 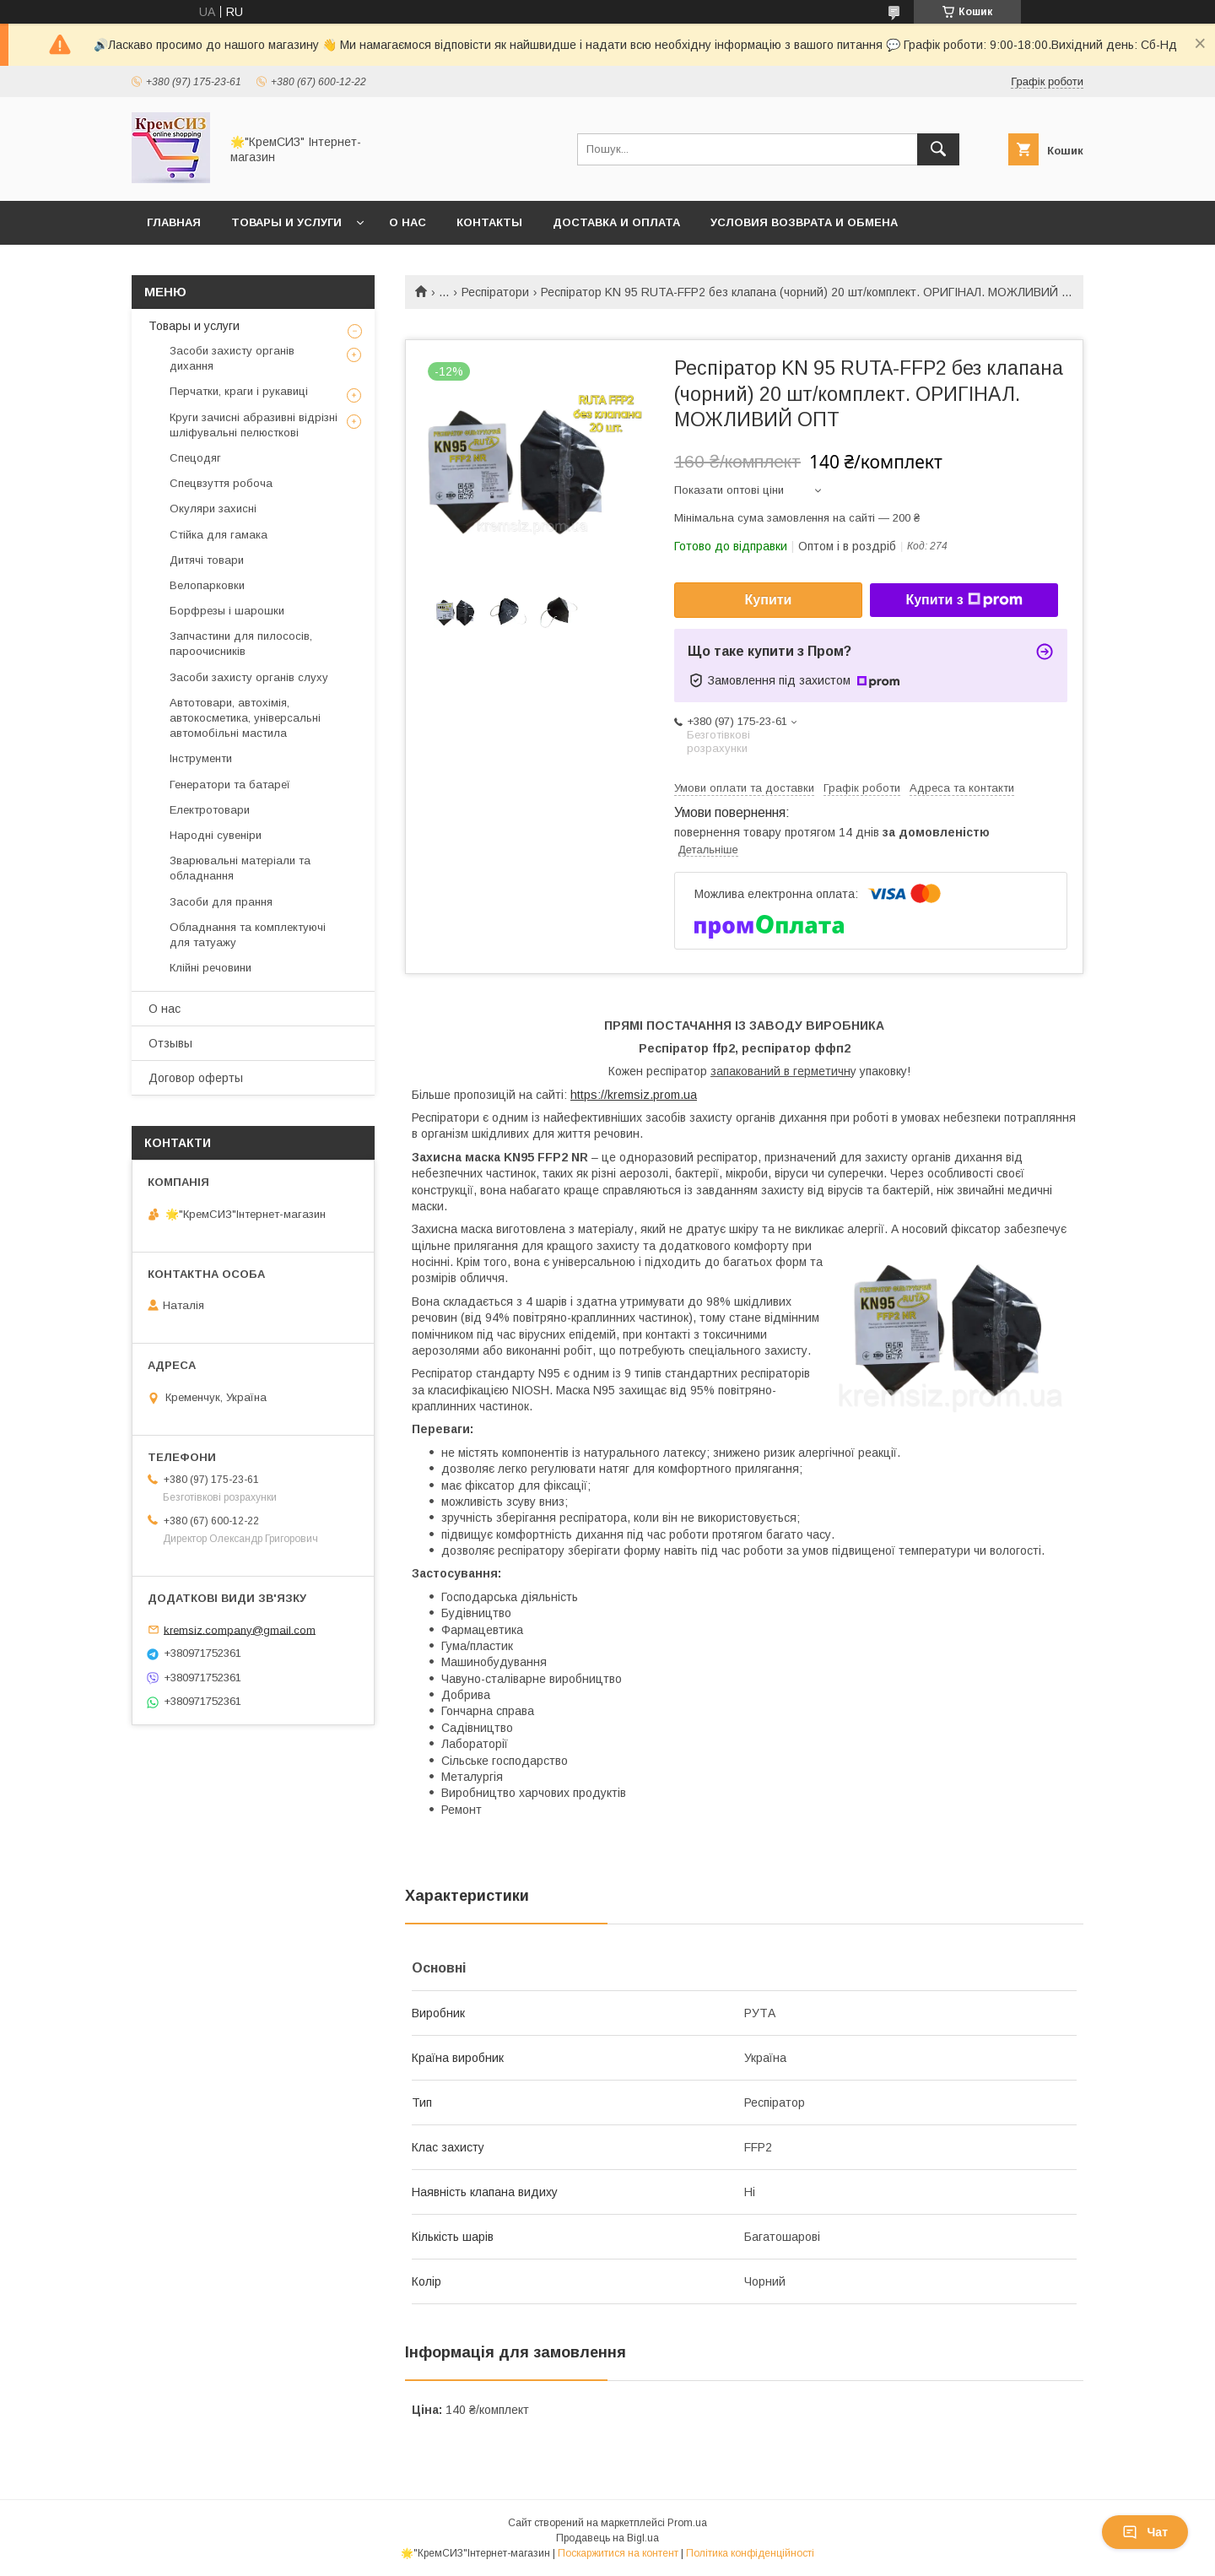 What do you see at coordinates (174, 222) in the screenshot?
I see `Главная` at bounding box center [174, 222].